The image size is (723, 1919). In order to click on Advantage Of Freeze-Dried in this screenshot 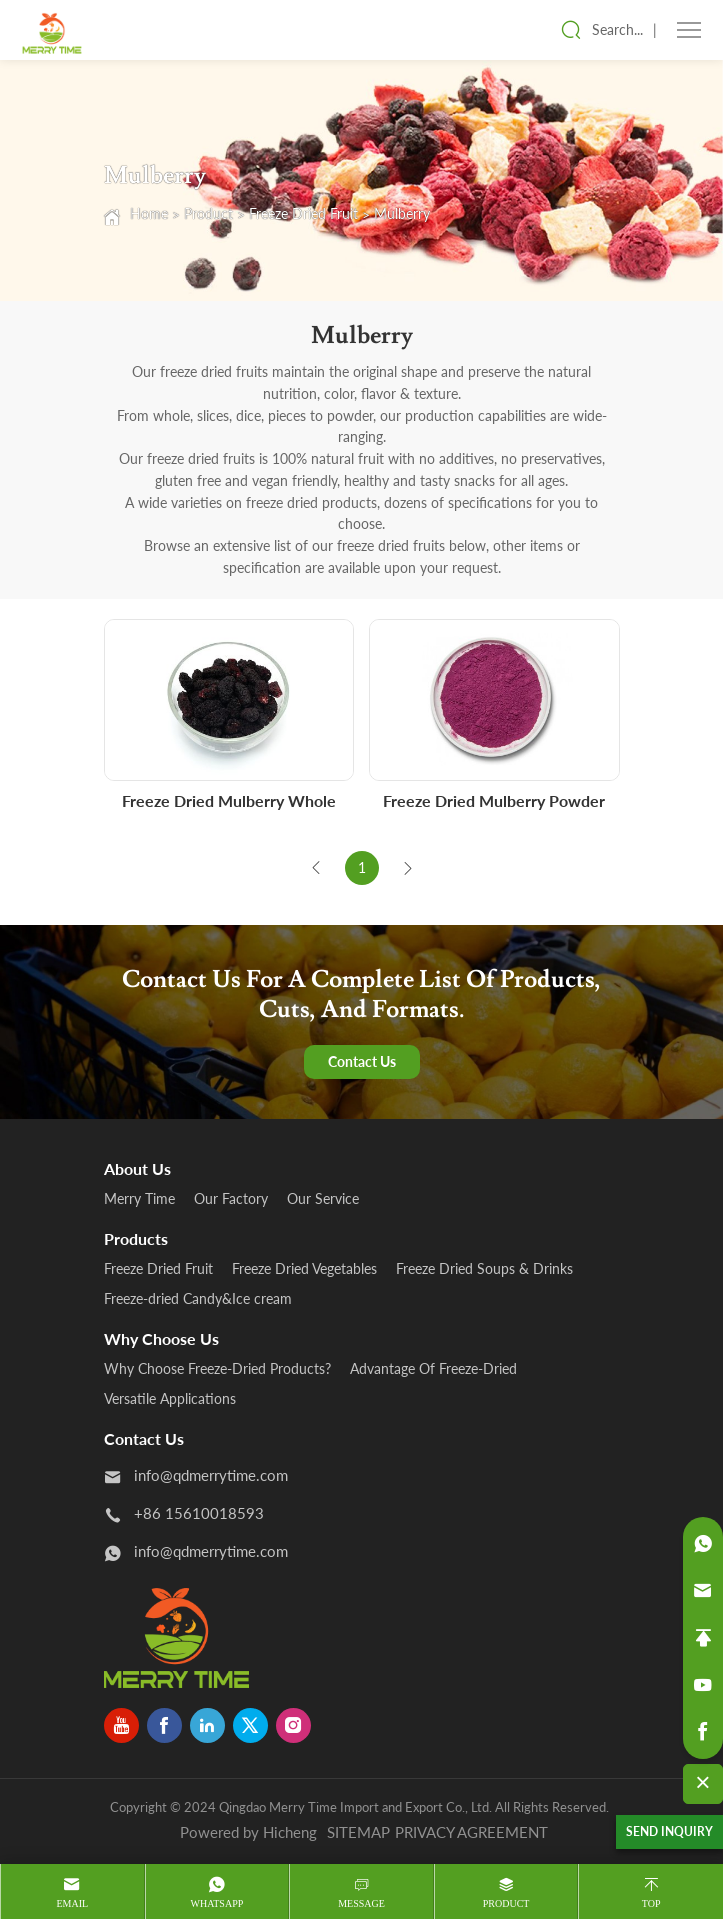, I will do `click(433, 1368)`.